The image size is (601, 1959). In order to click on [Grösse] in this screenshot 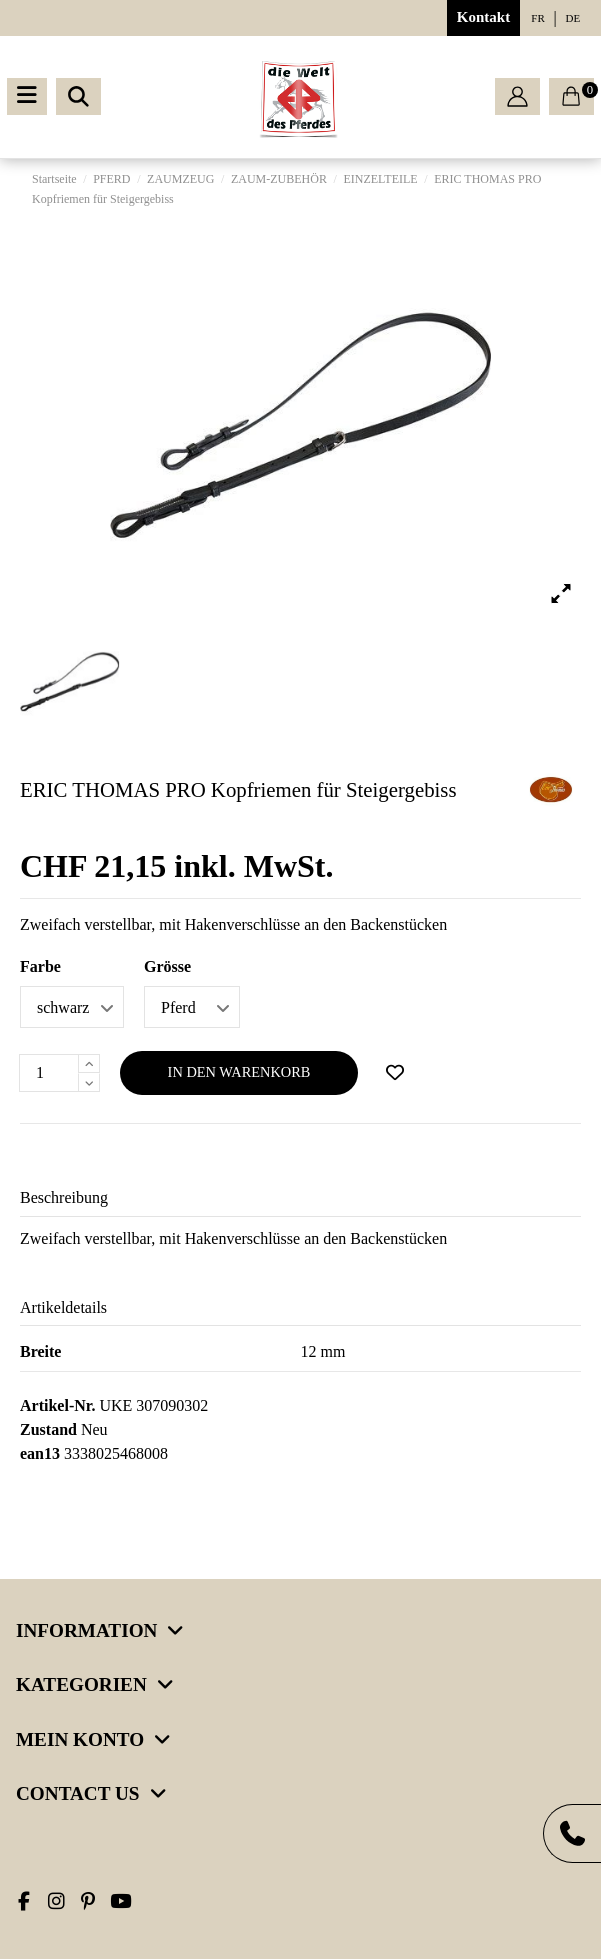, I will do `click(192, 1007)`.